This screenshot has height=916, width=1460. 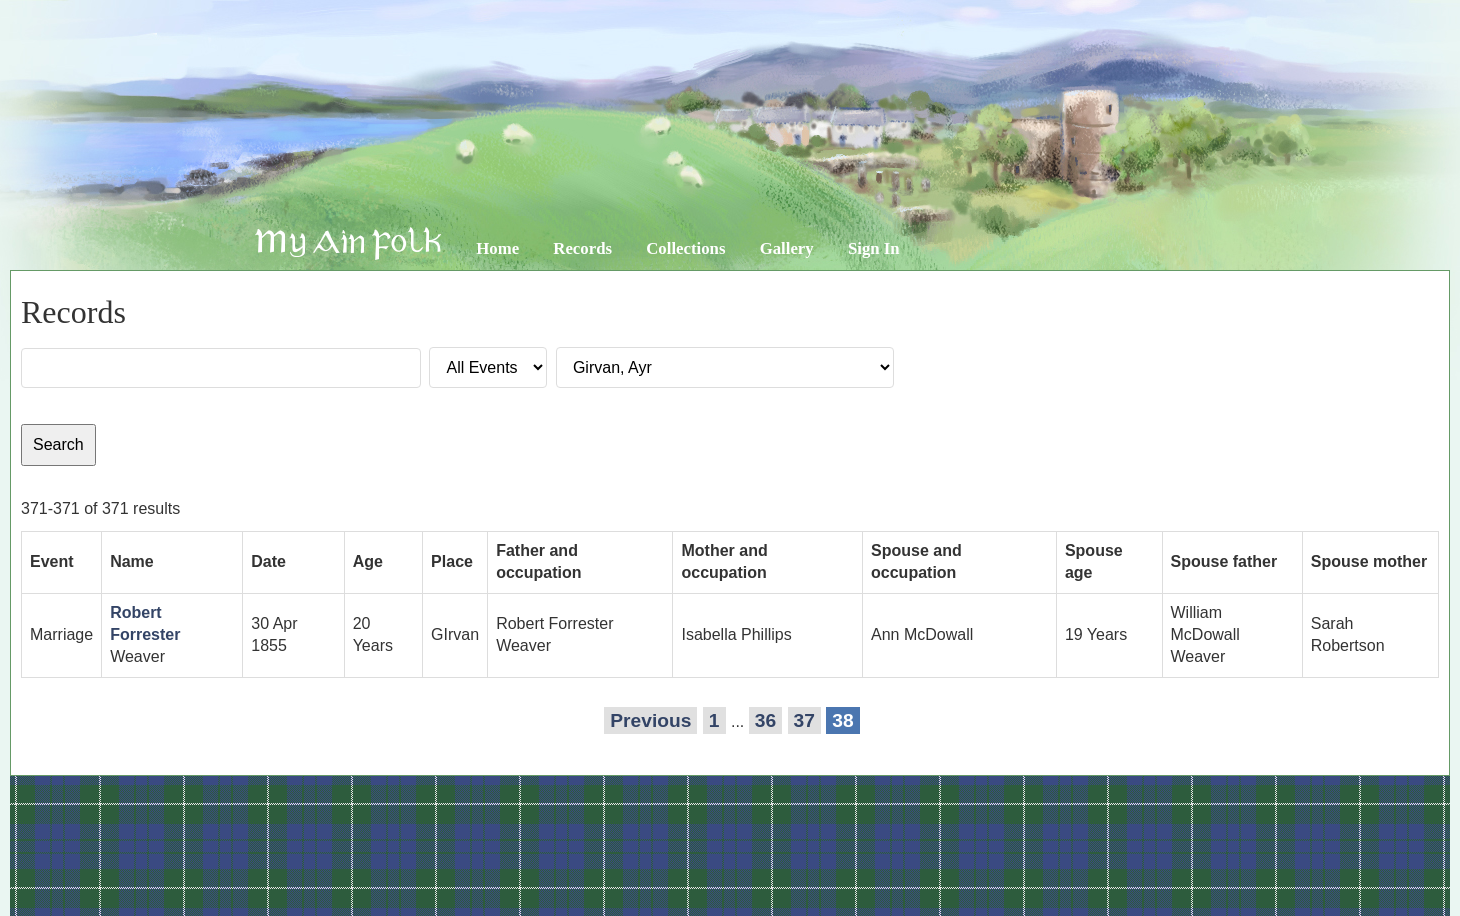 I want to click on Sign In, so click(x=874, y=248).